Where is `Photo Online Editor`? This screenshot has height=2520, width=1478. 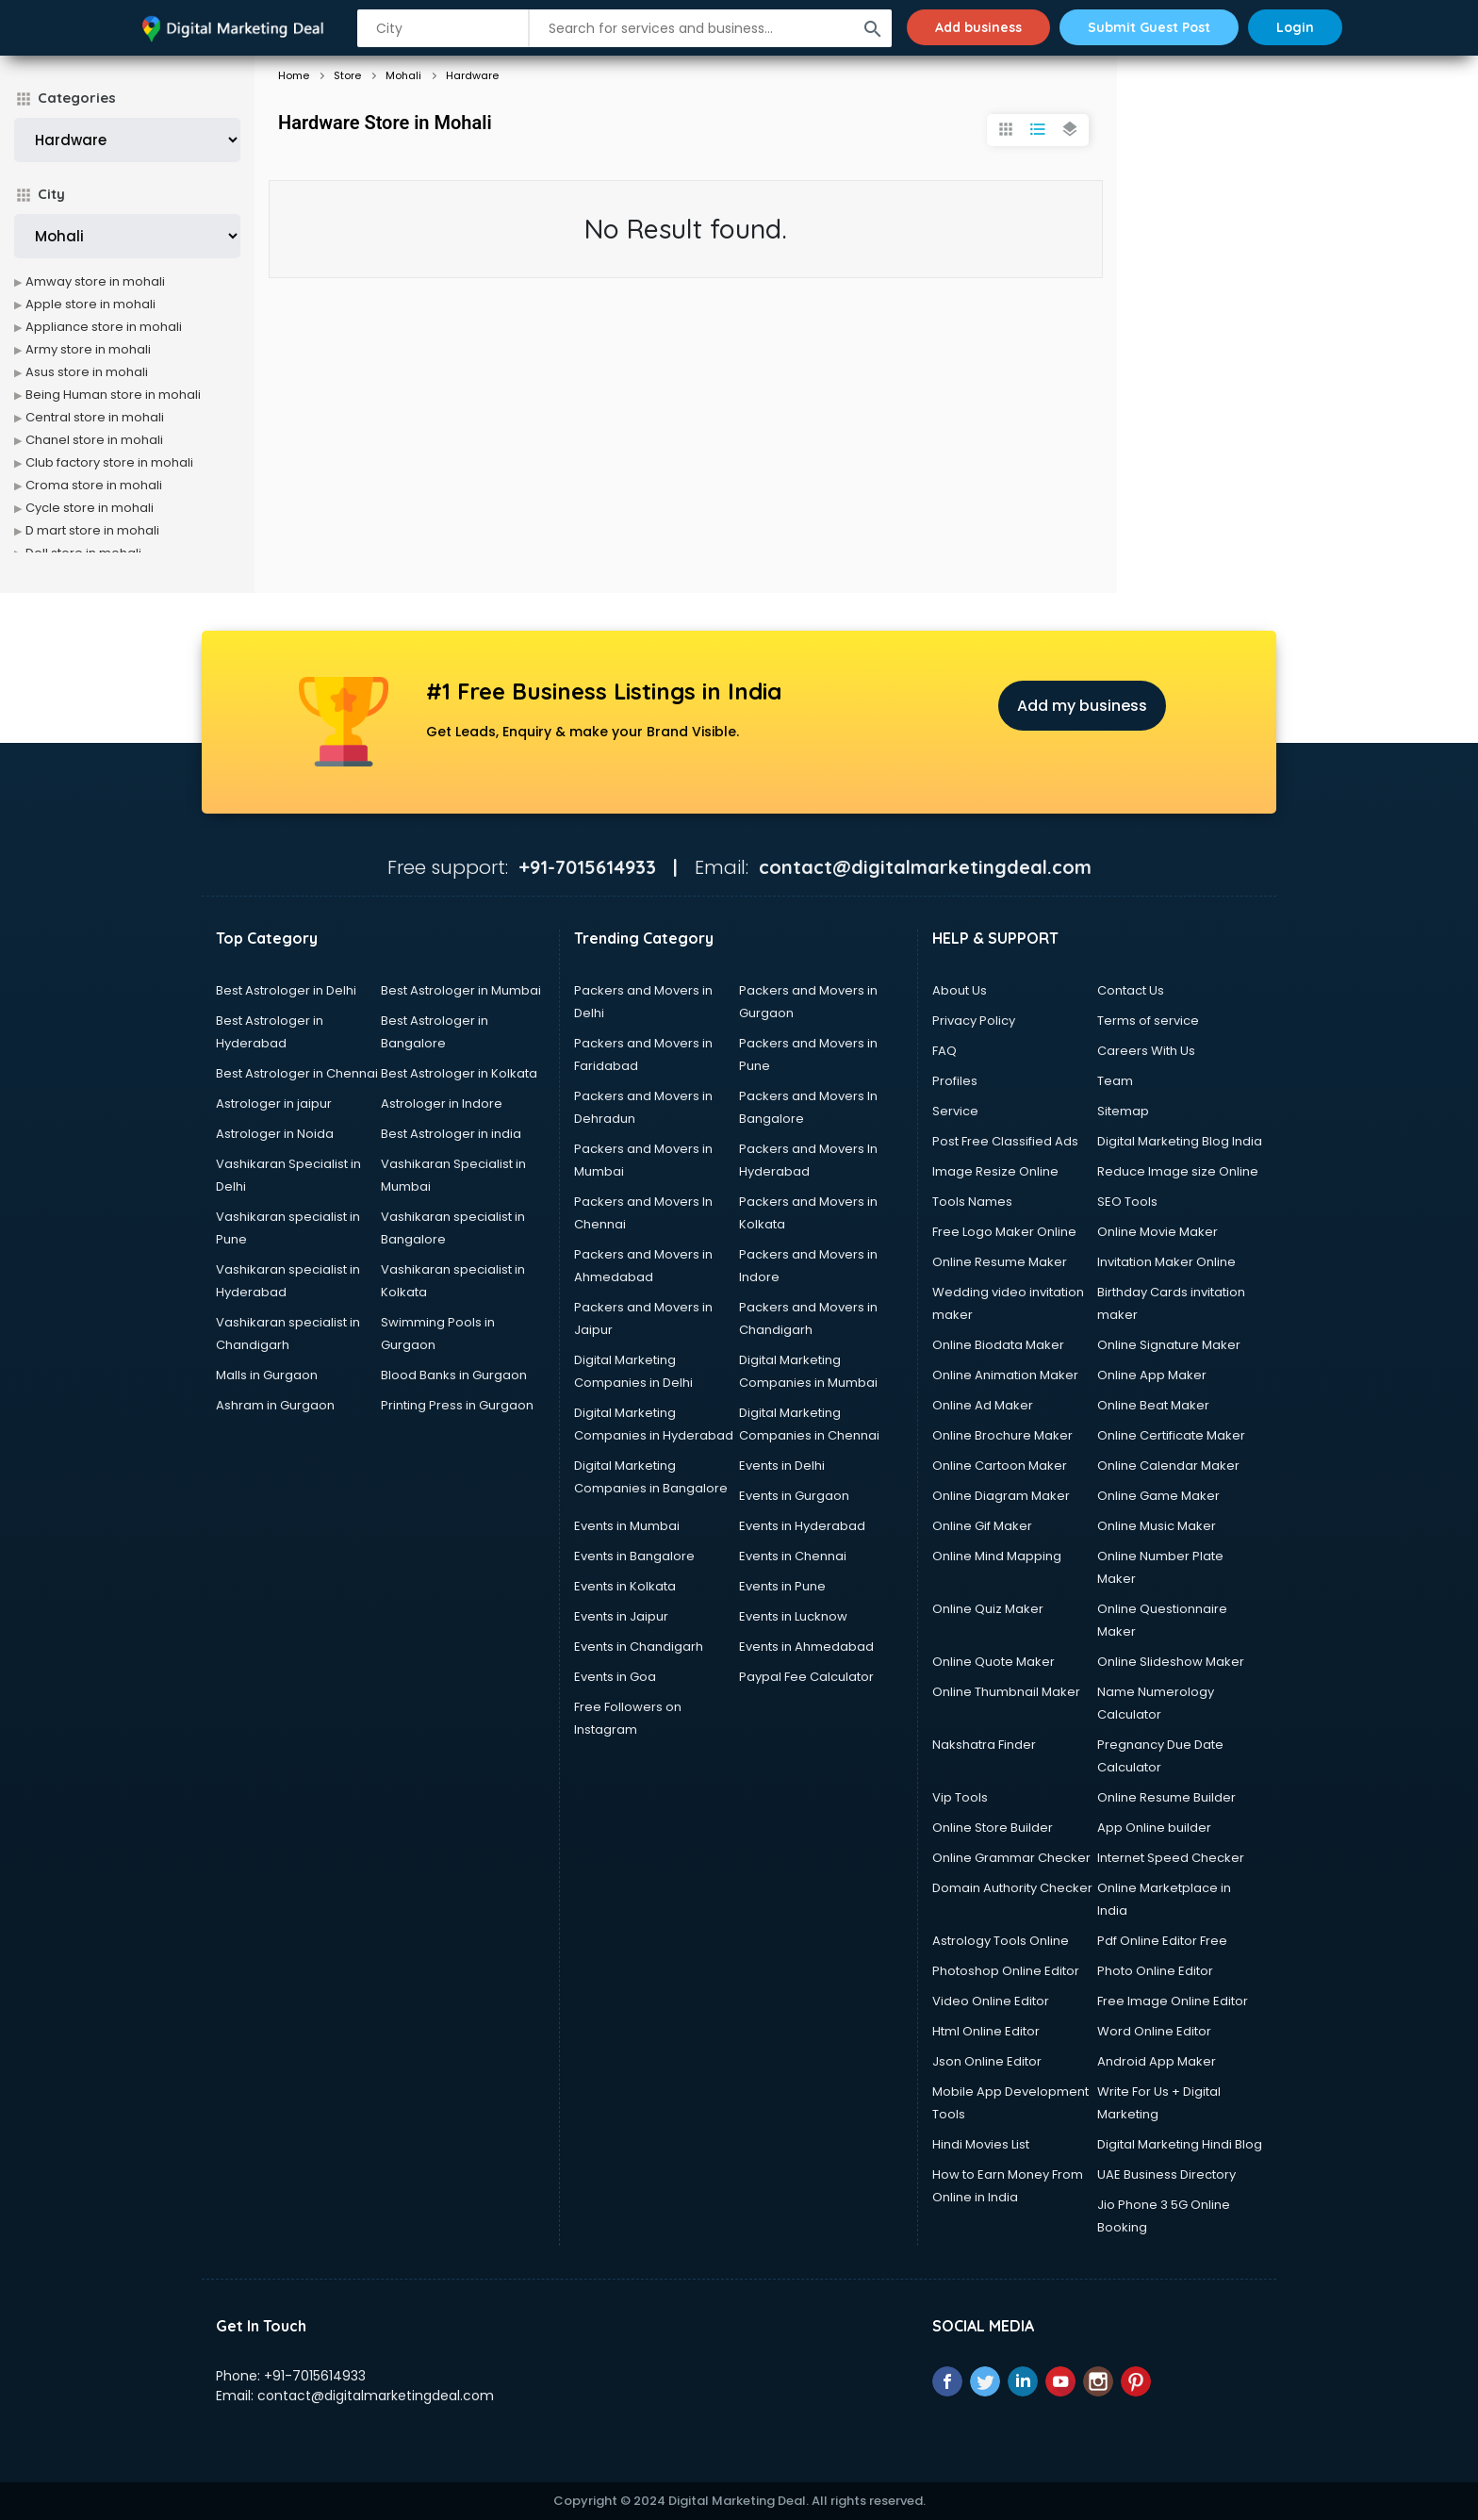 Photo Online Editor is located at coordinates (1155, 1971).